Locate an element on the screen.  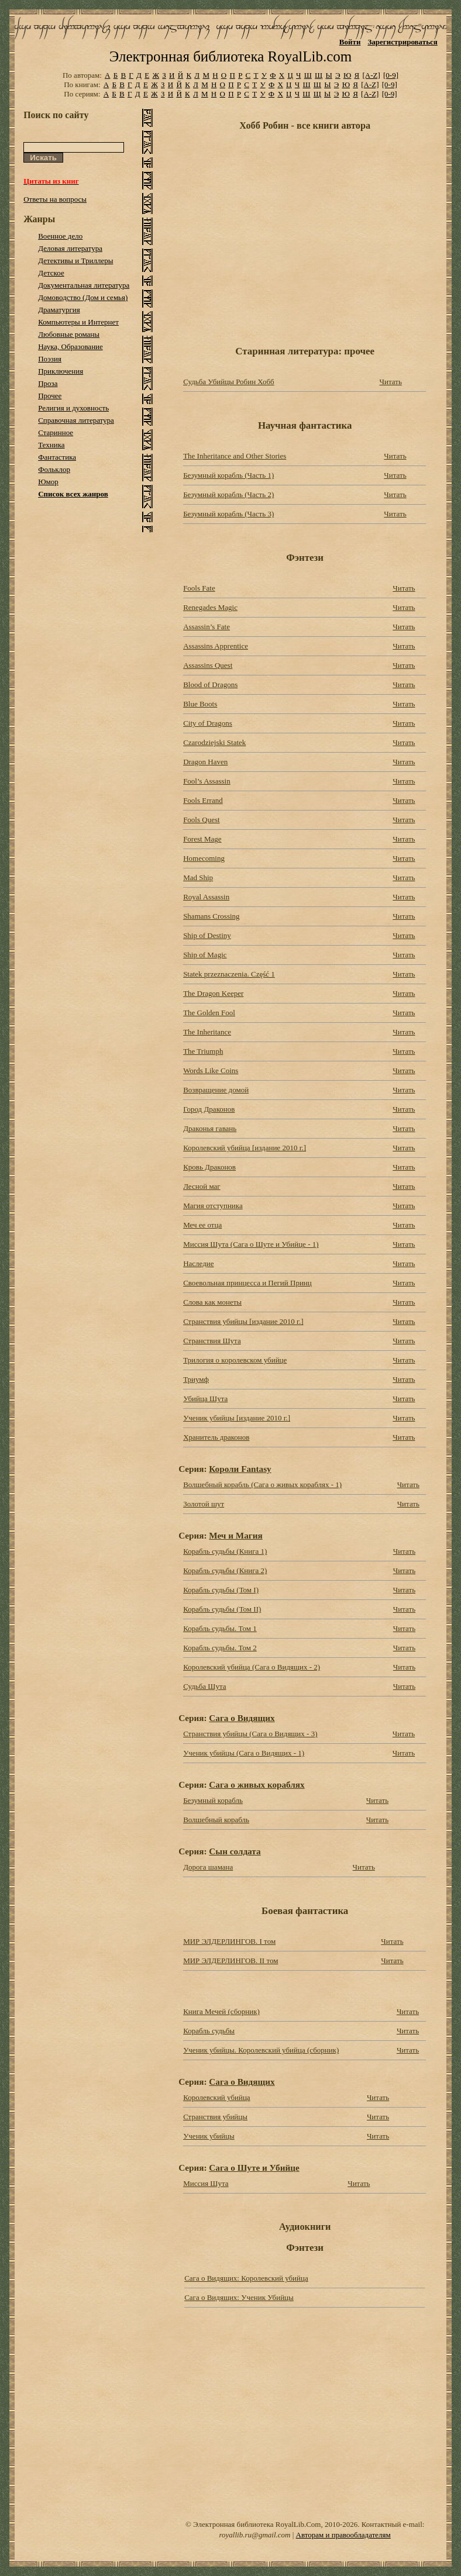
Сага о Видящих: Королевский убийца is located at coordinates (246, 2278).